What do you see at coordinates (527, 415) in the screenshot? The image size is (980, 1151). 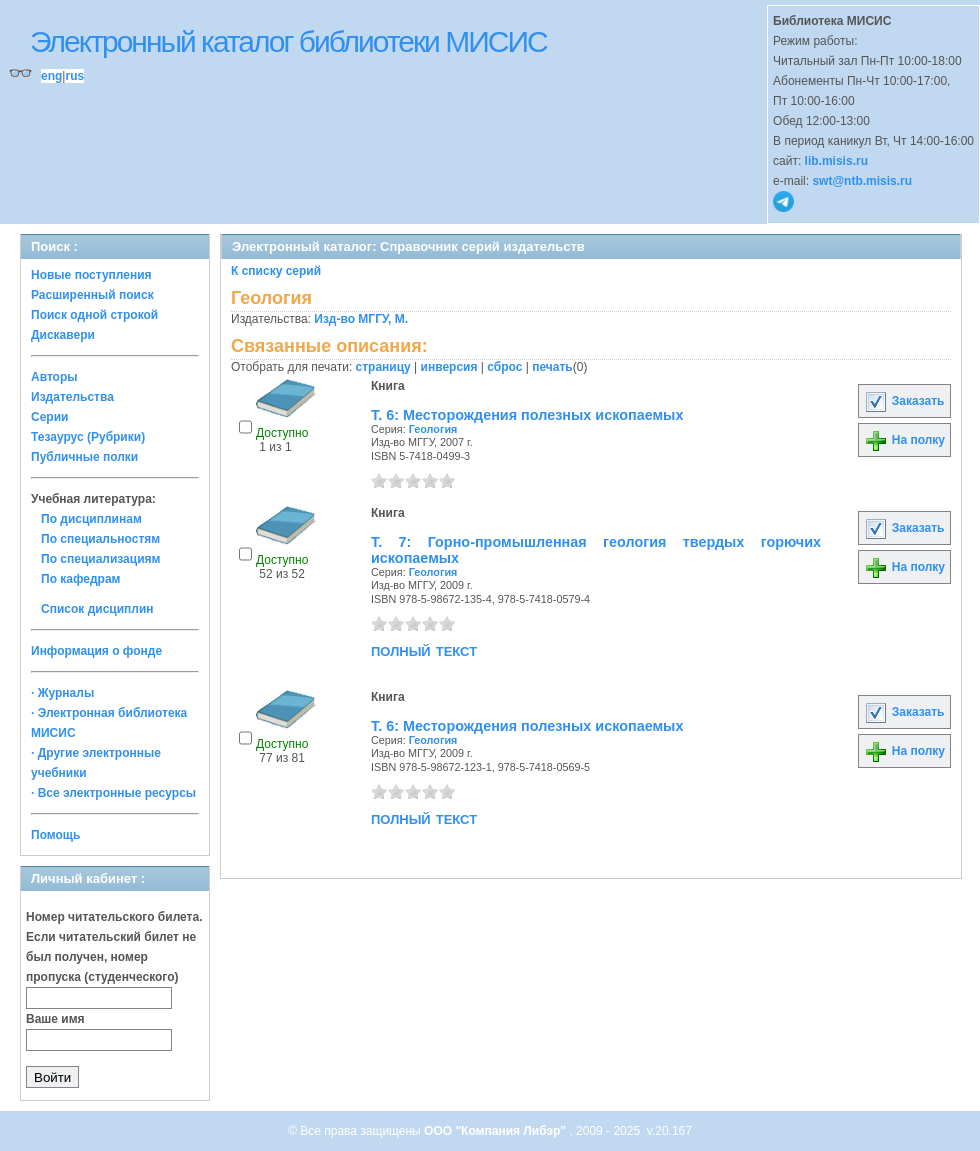 I see `Т. 6: Месторождения полезных ископаемых` at bounding box center [527, 415].